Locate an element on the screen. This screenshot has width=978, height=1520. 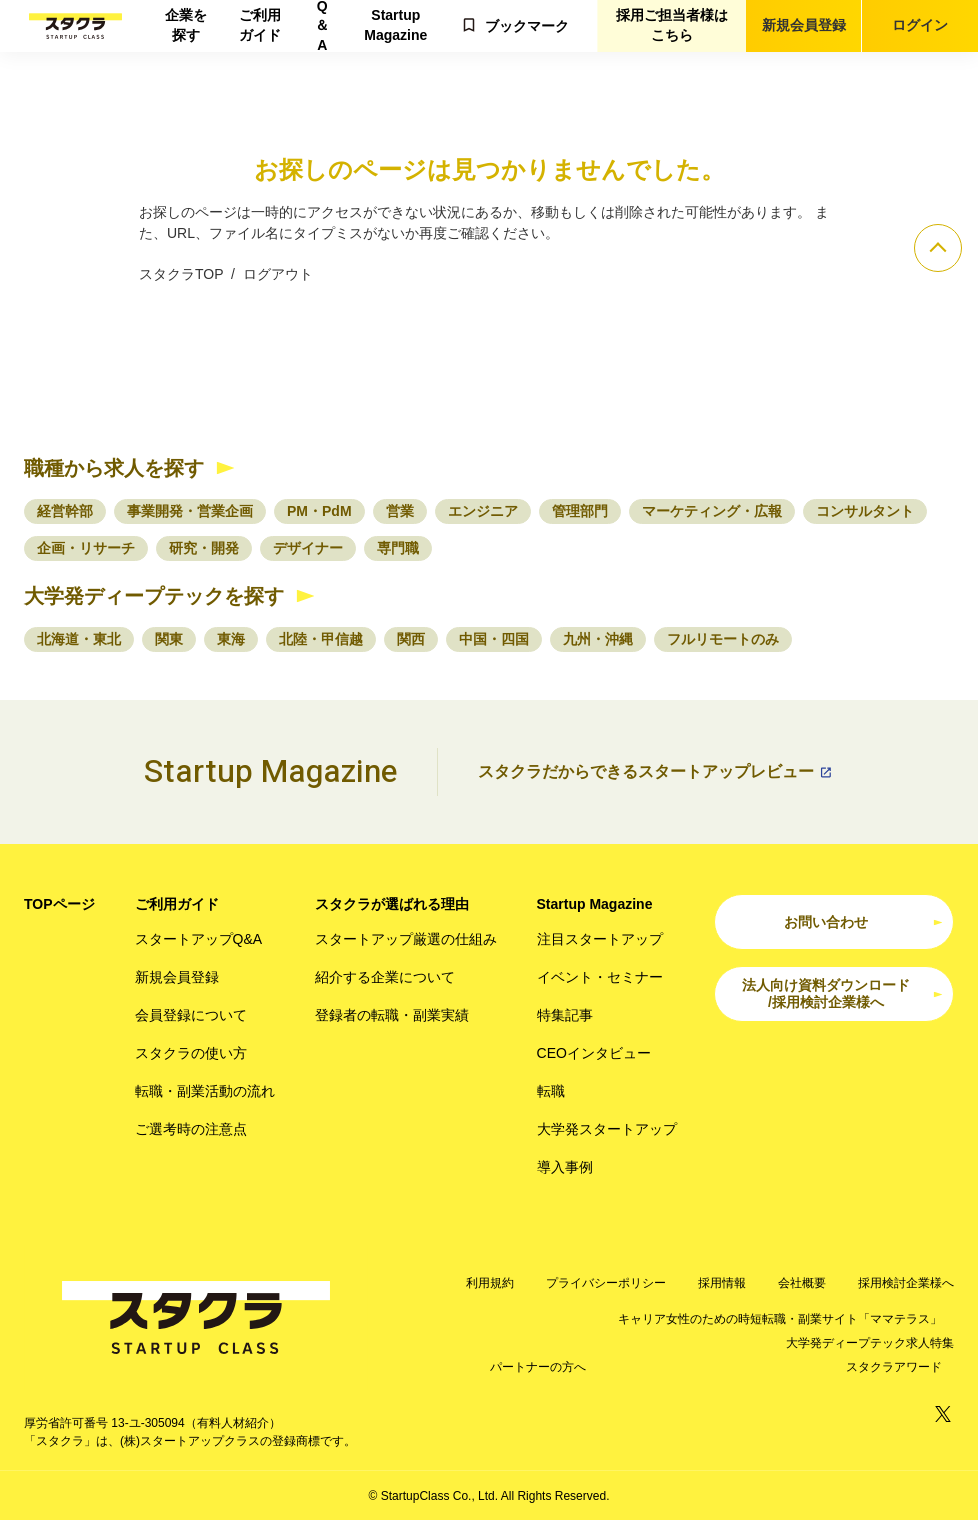
中国・四国 is located at coordinates (494, 639).